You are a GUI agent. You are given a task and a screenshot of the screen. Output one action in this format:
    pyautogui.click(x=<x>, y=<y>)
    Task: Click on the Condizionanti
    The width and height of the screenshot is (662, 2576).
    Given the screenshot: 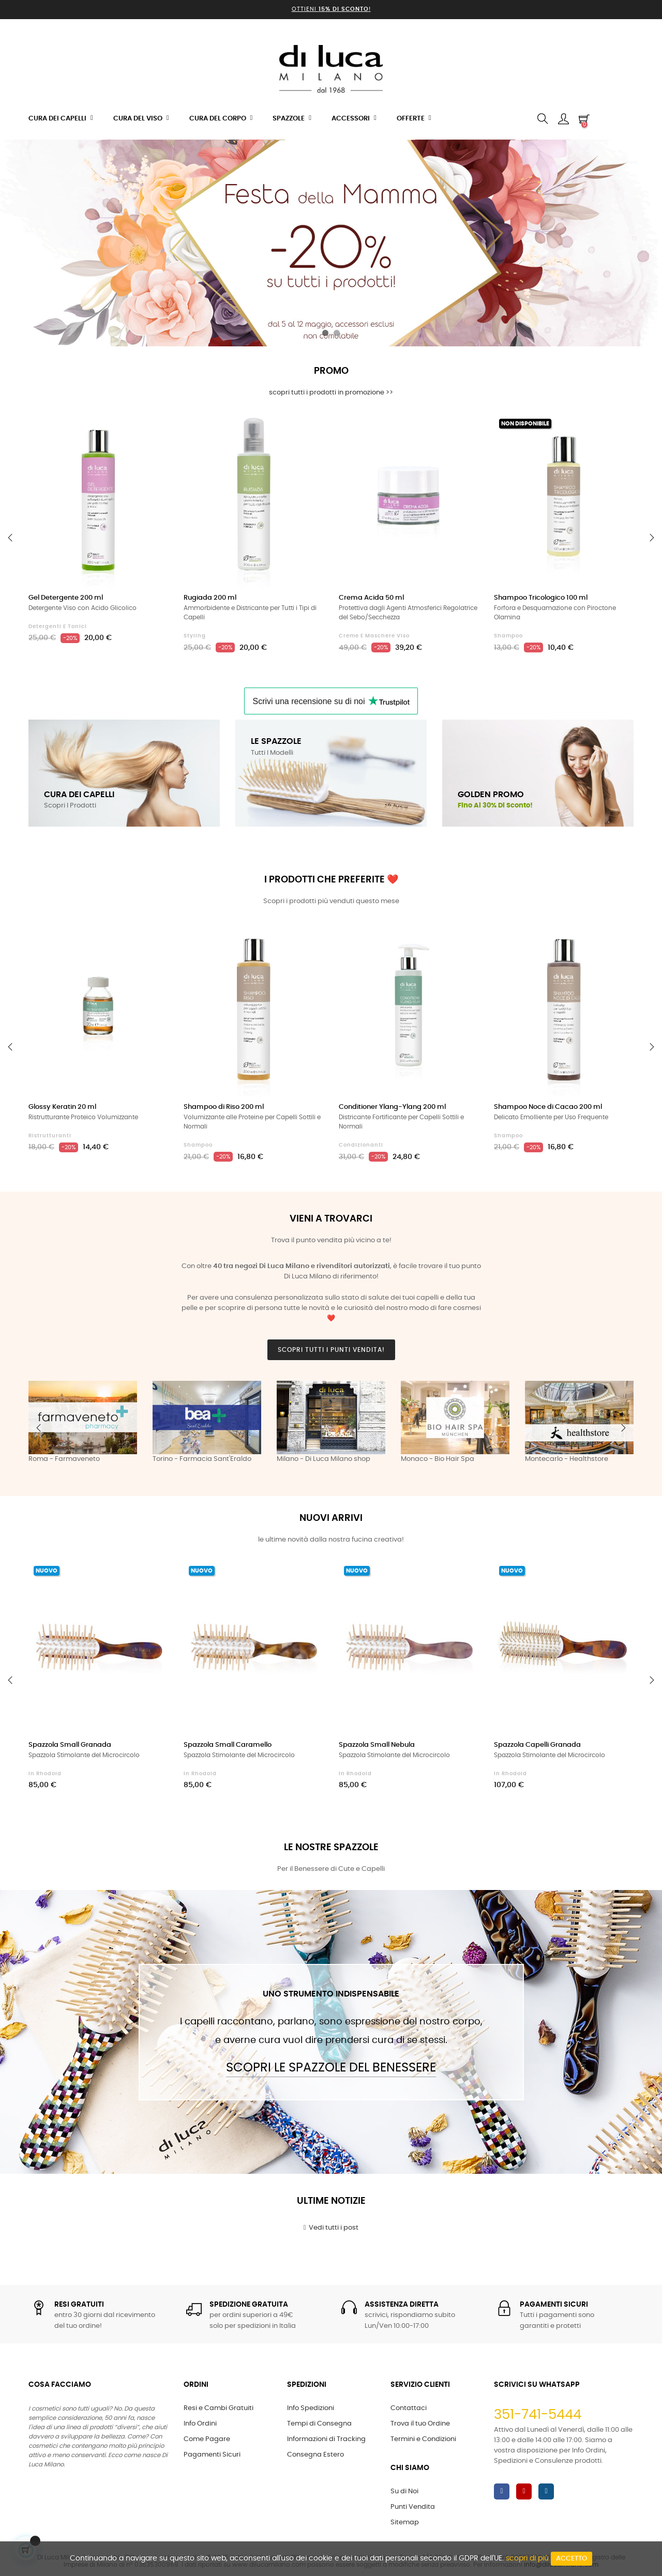 What is the action you would take?
    pyautogui.click(x=361, y=1145)
    